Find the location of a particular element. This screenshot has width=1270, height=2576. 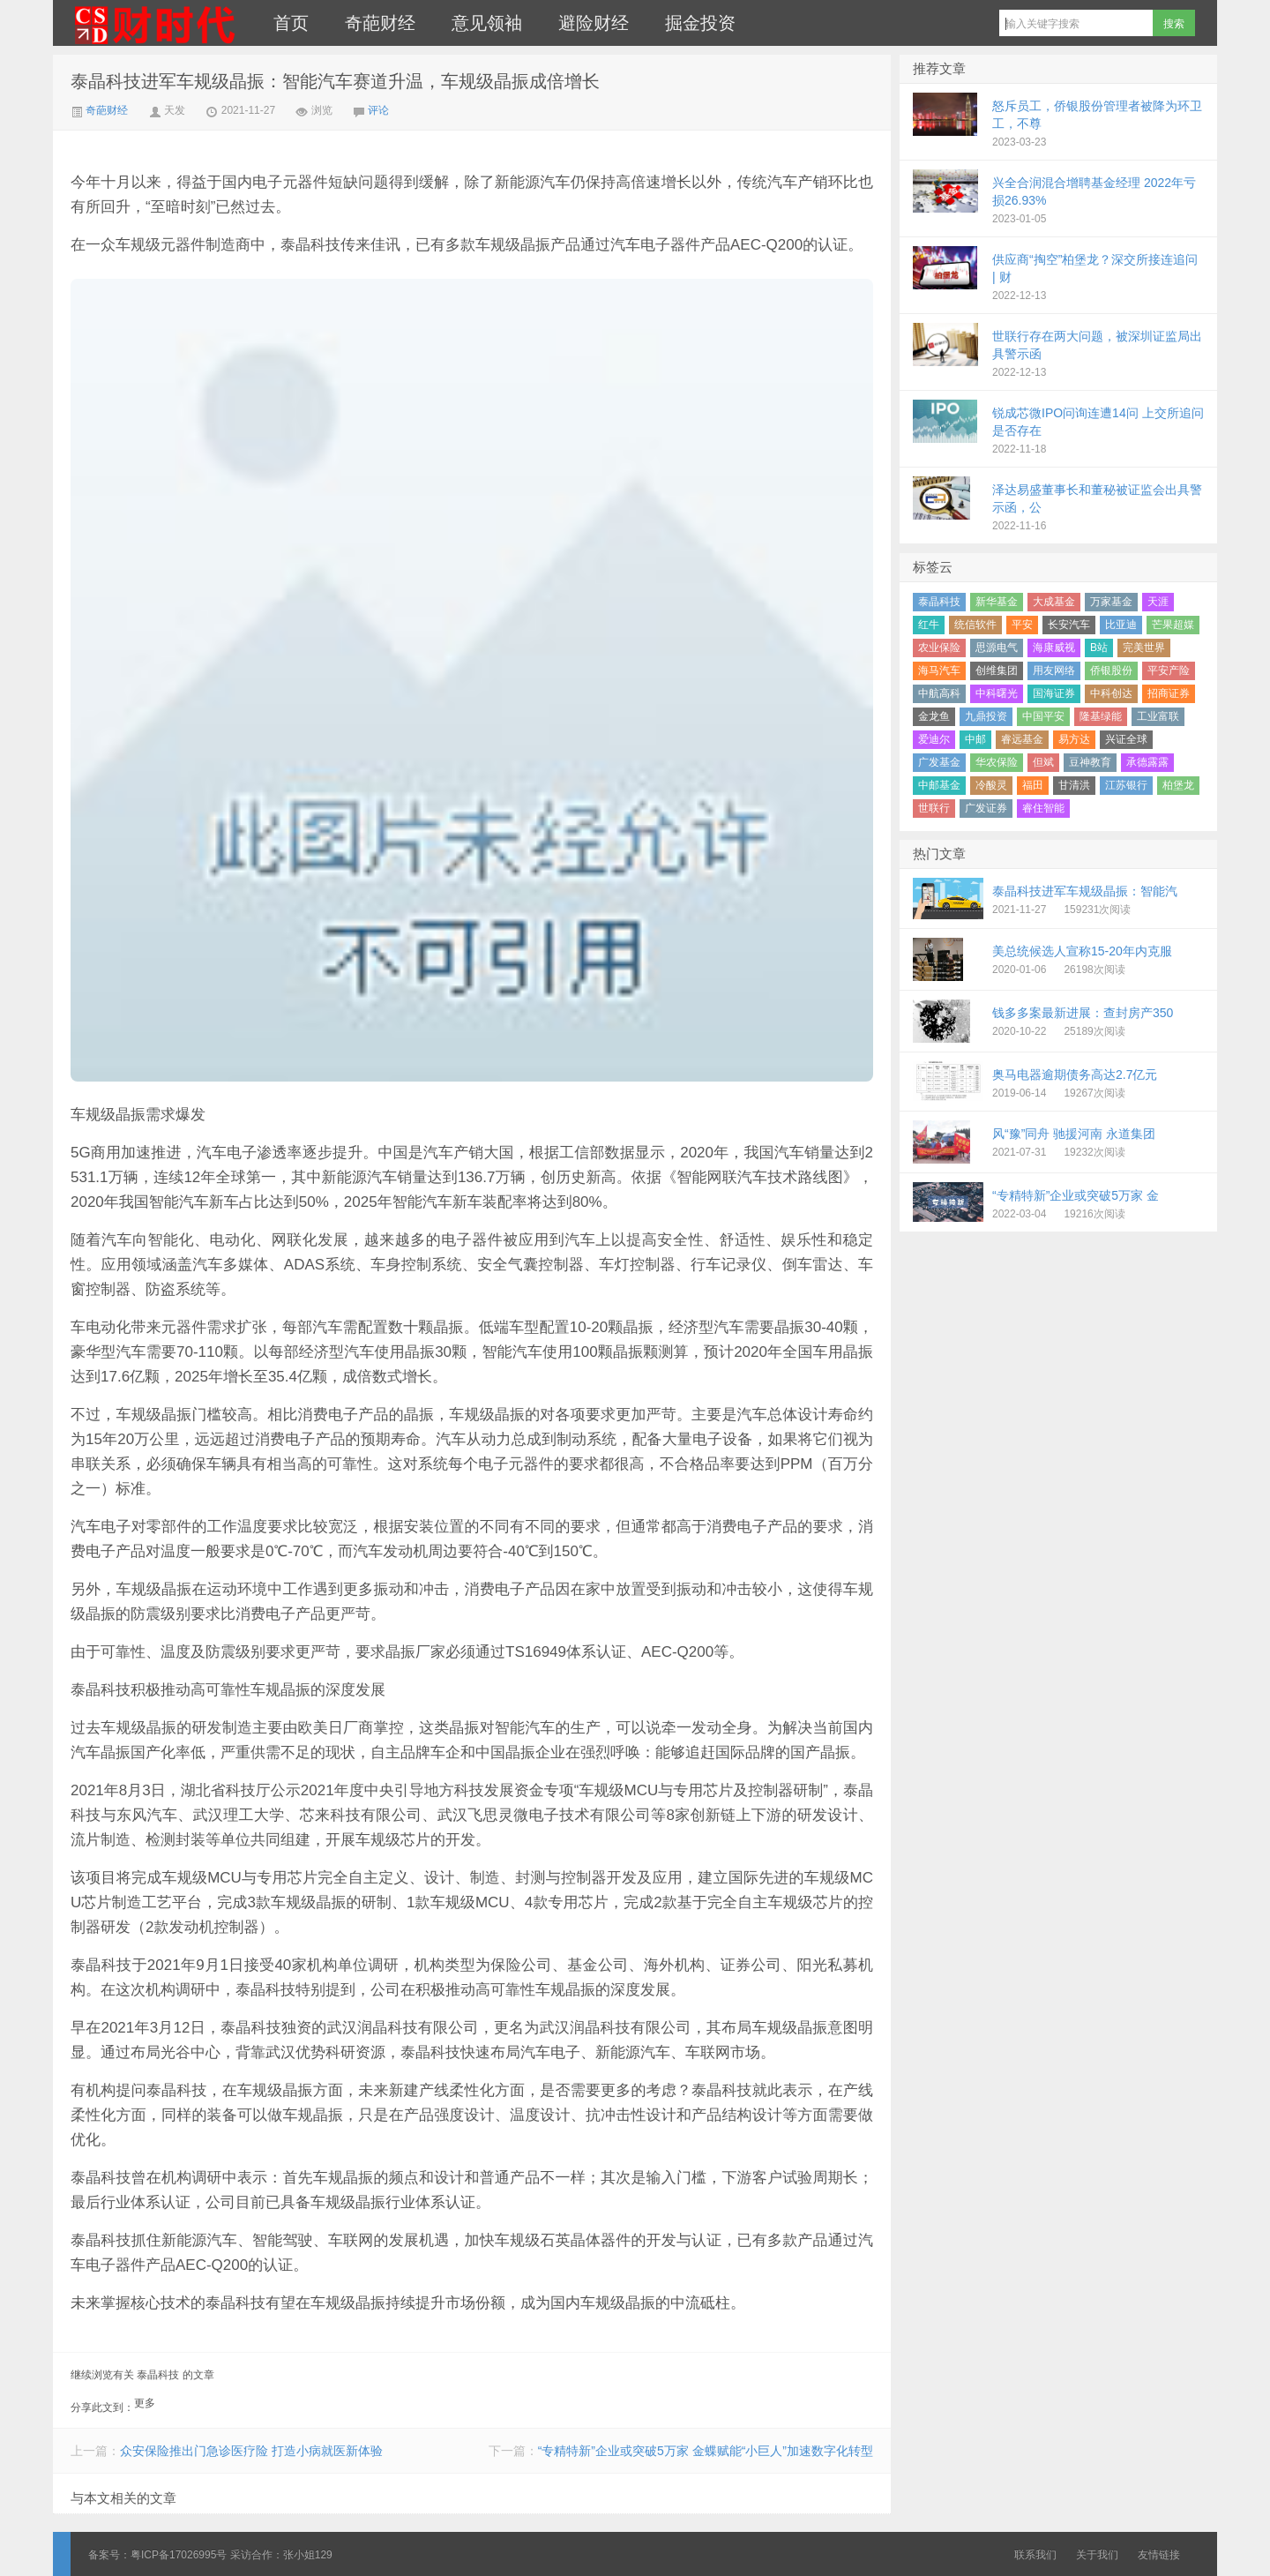

掘金投资 is located at coordinates (700, 23).